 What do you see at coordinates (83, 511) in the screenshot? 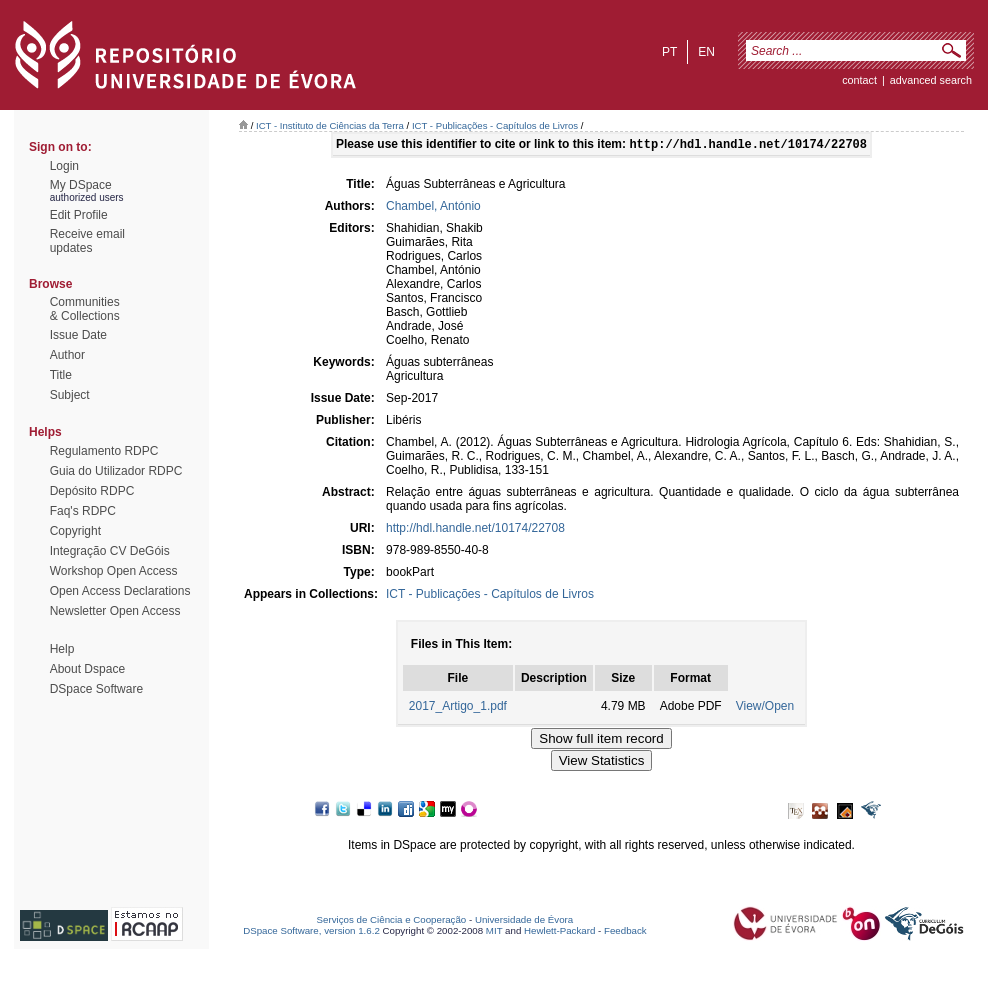
I see `Faq's RDPC` at bounding box center [83, 511].